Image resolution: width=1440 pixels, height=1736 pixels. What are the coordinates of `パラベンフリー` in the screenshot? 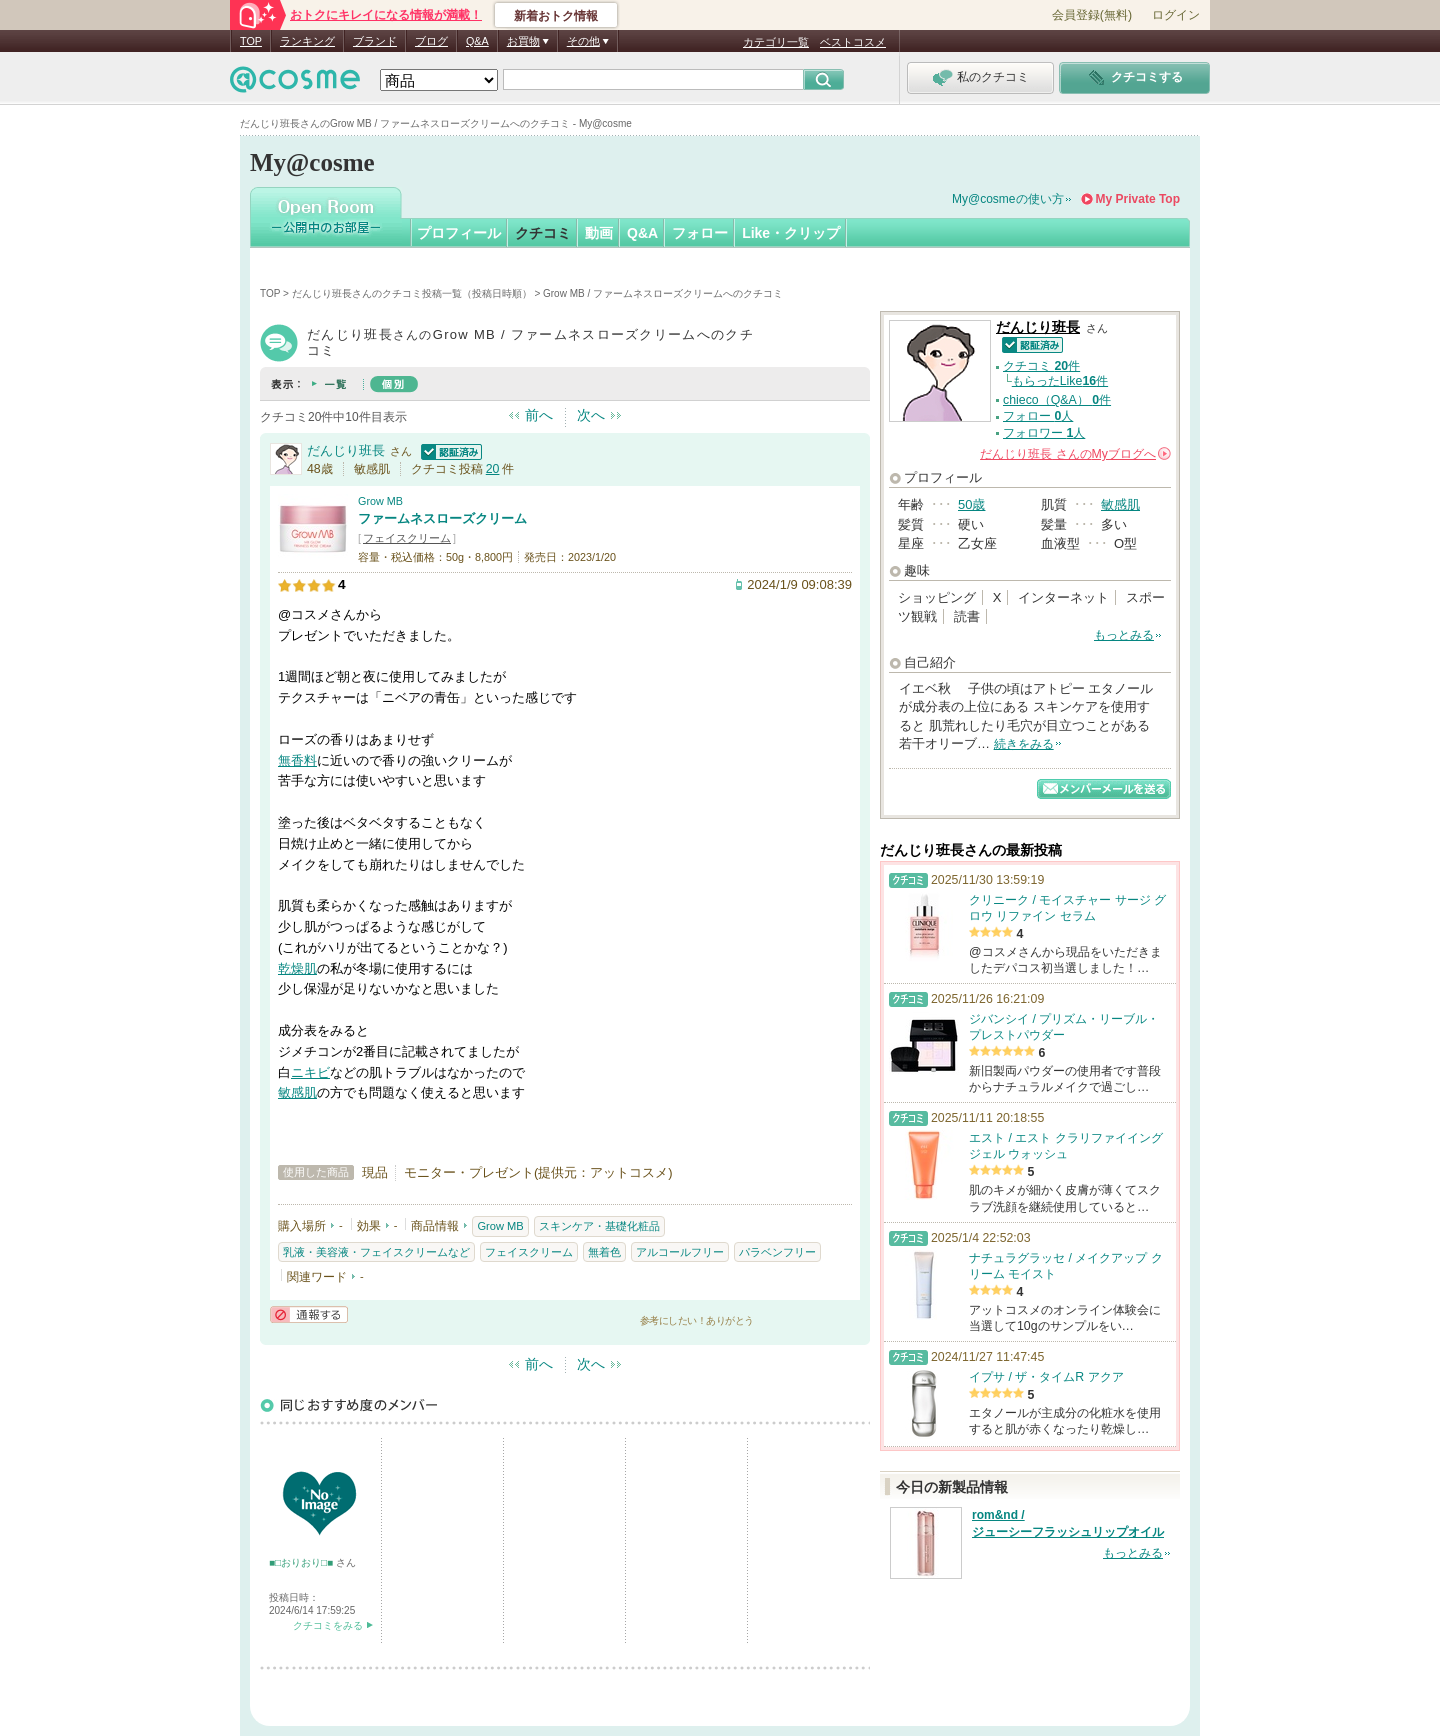 It's located at (777, 1252).